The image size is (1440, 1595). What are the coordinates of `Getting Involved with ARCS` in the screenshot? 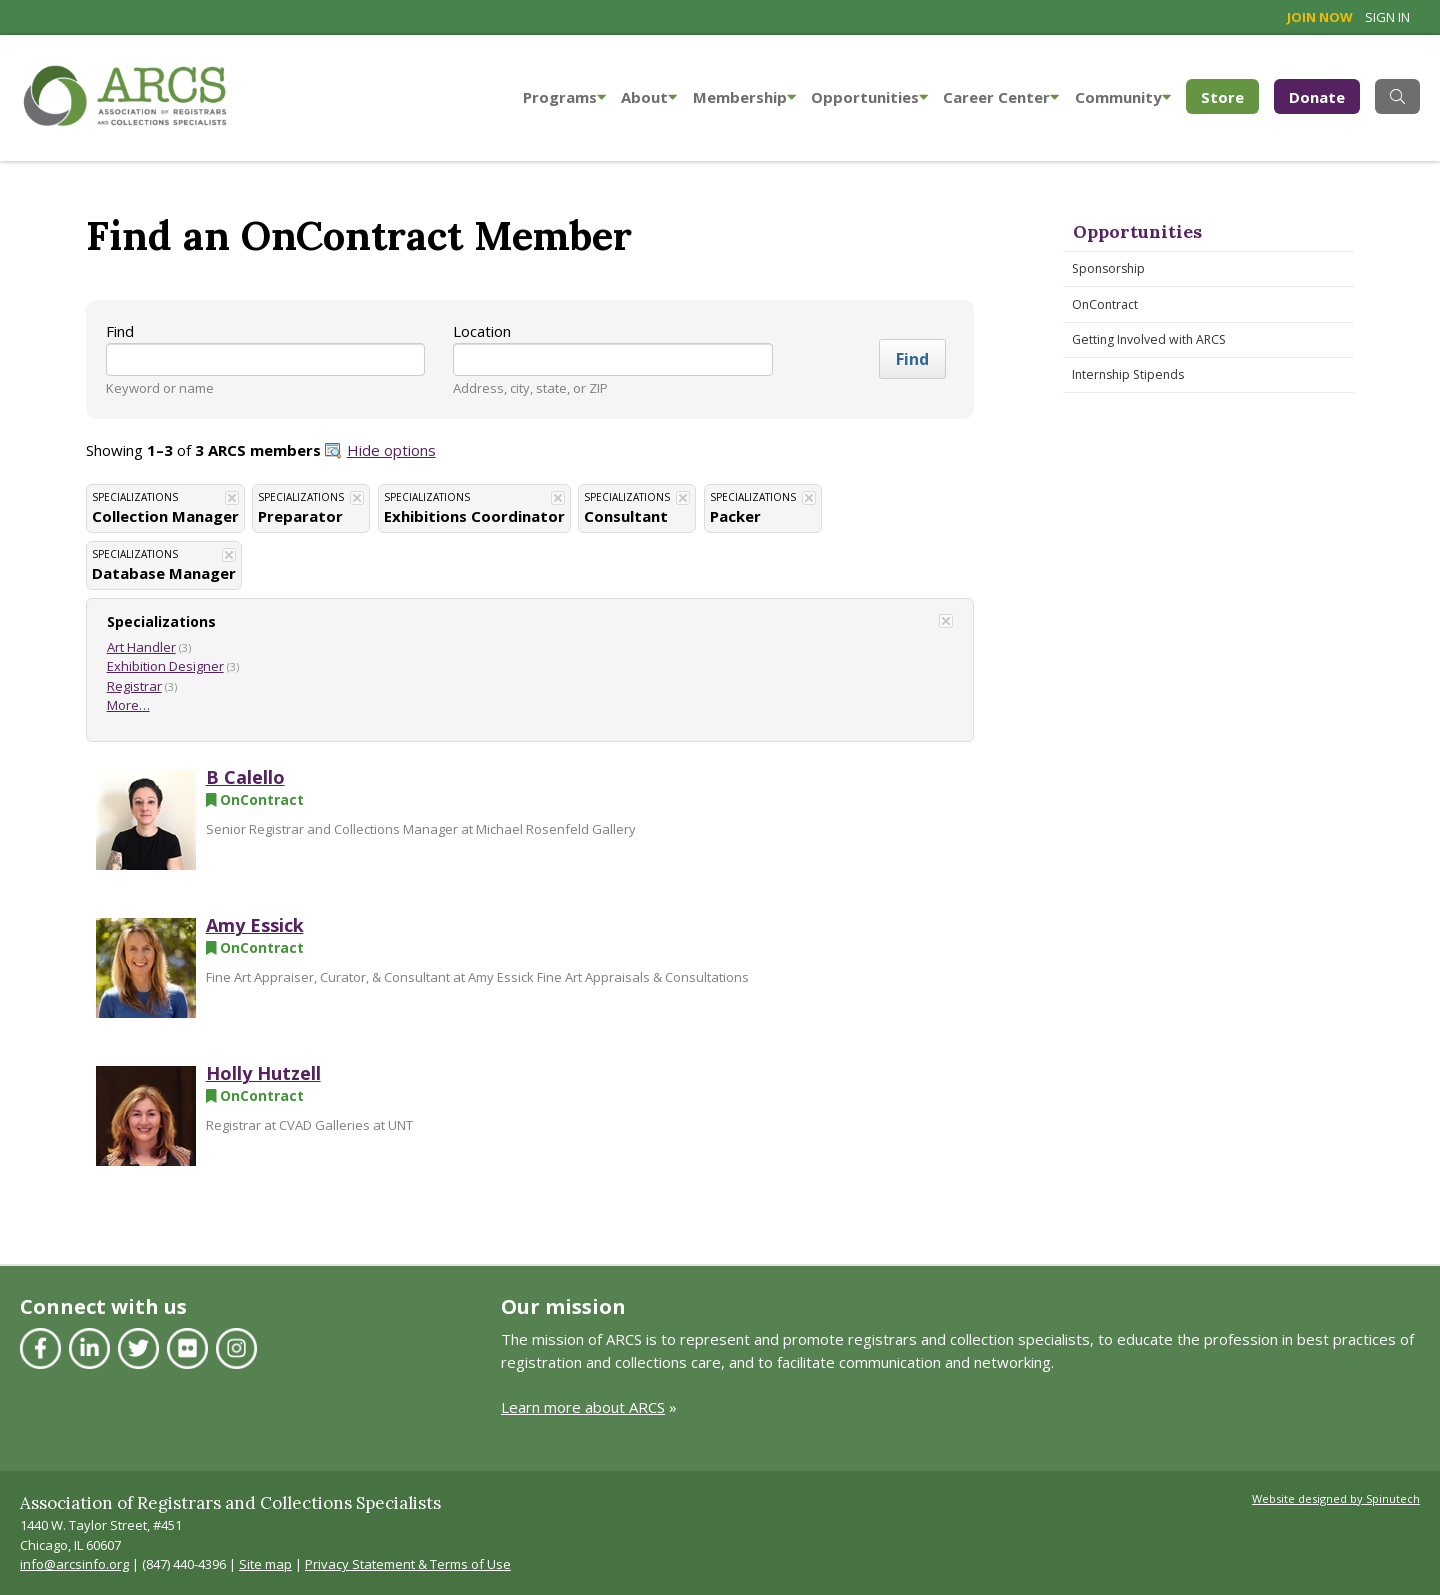 It's located at (1149, 339).